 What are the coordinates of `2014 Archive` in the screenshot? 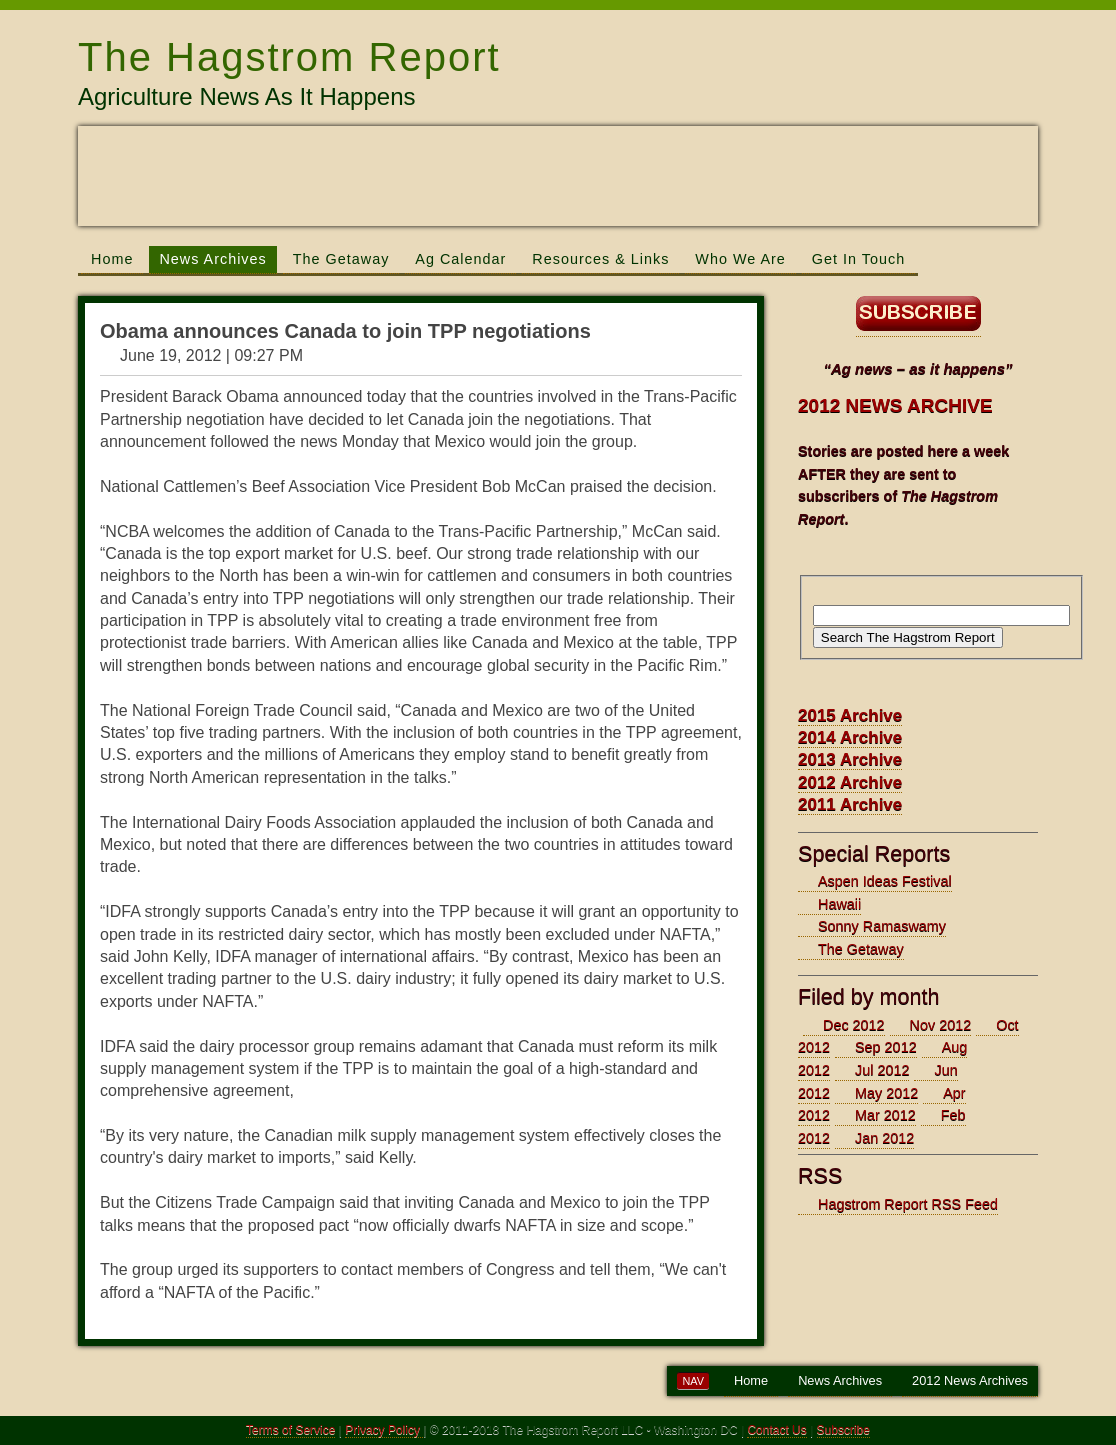 It's located at (850, 737).